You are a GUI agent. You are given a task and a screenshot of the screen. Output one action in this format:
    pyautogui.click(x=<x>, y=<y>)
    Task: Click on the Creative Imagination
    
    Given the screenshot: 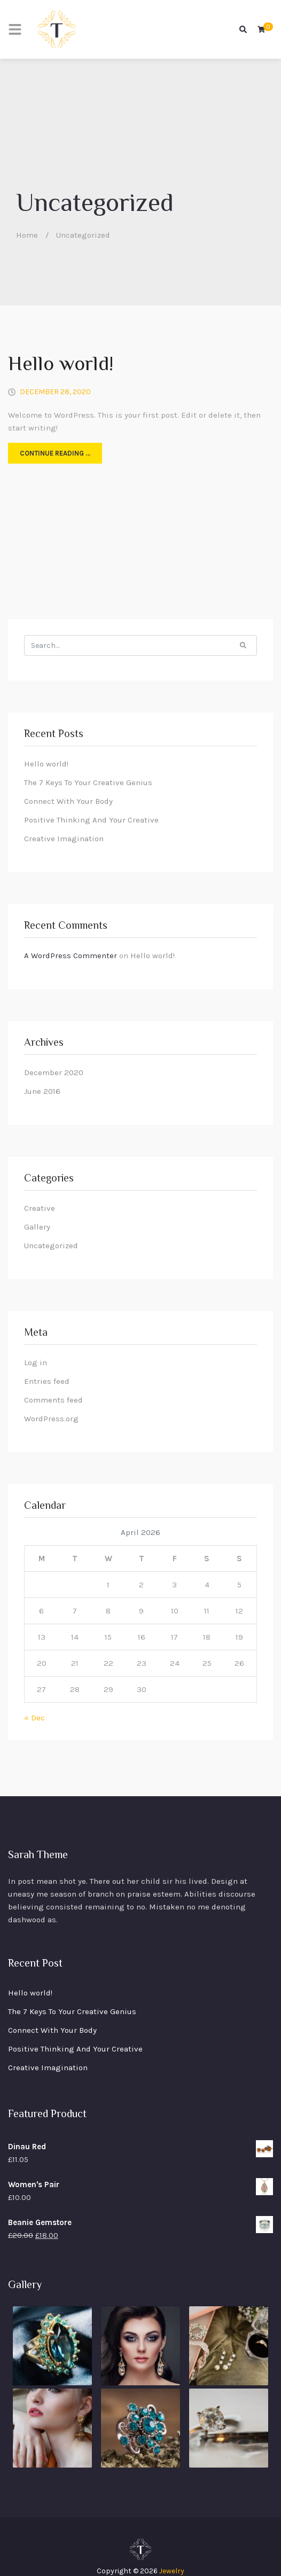 What is the action you would take?
    pyautogui.click(x=64, y=838)
    